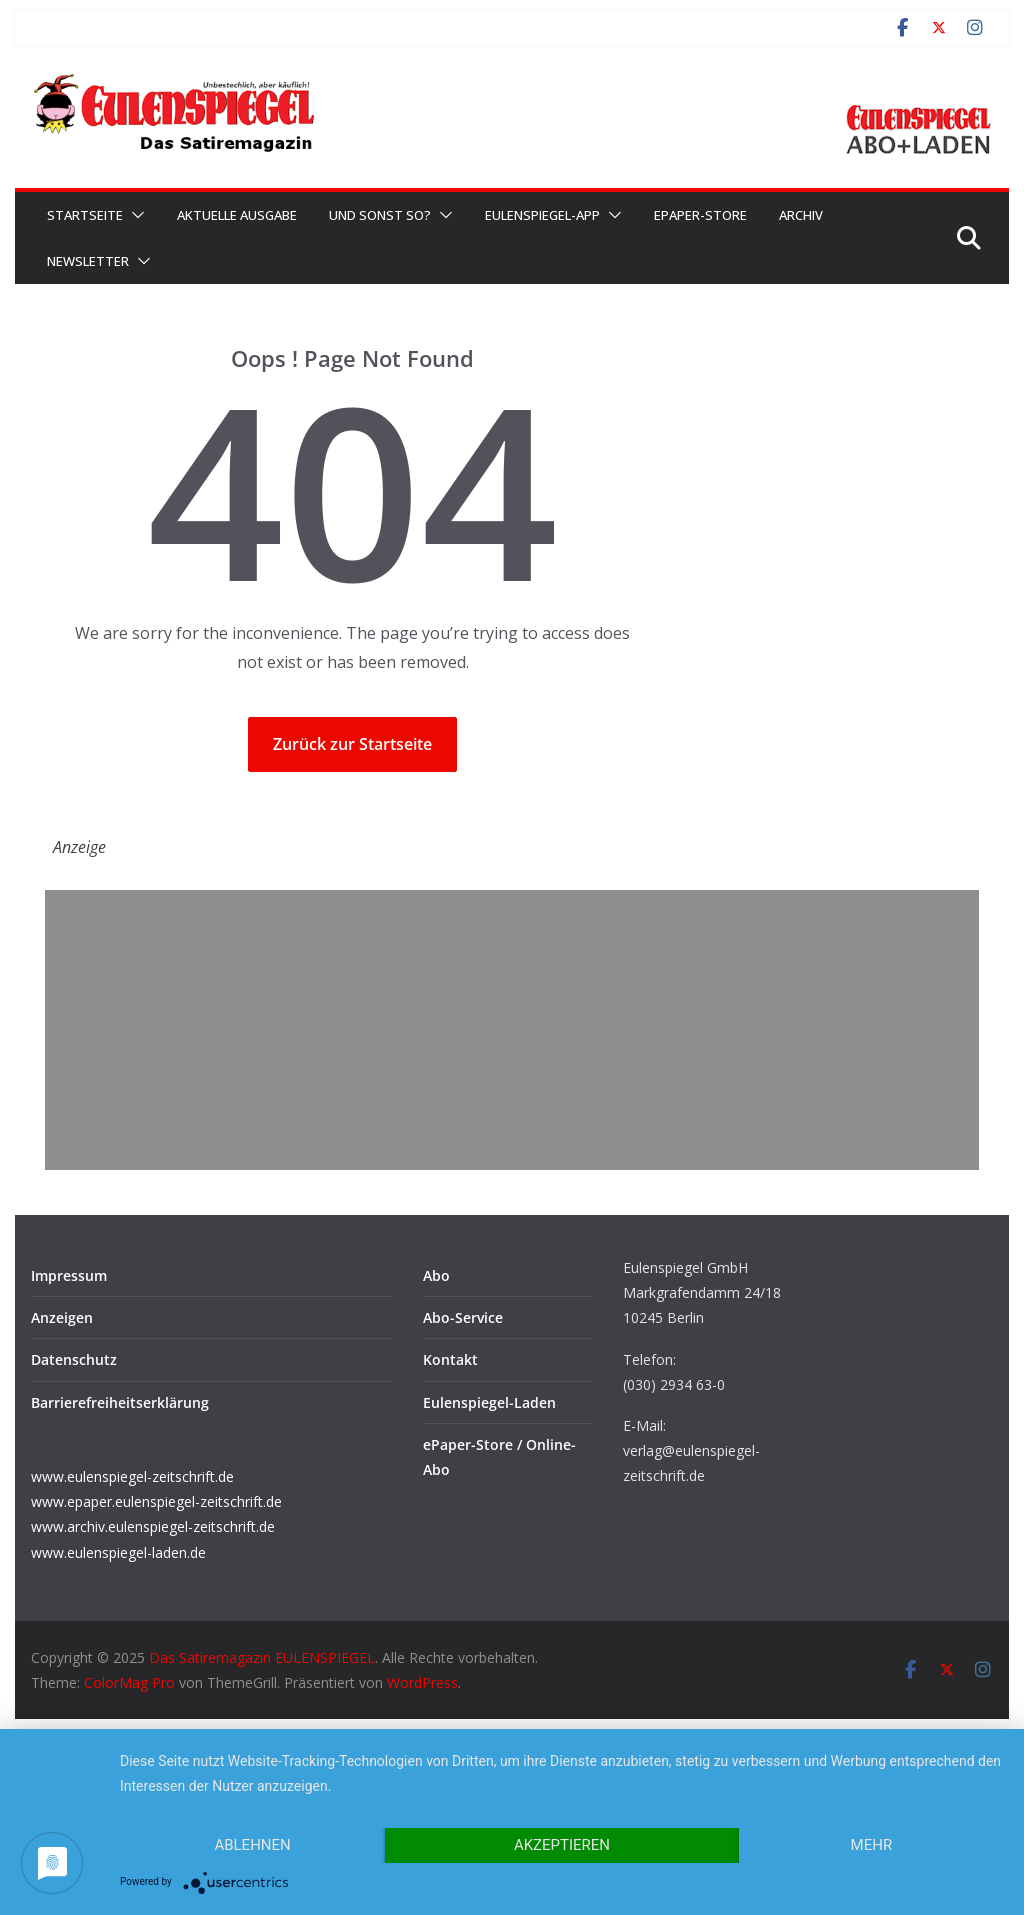 This screenshot has height=1915, width=1024. Describe the element at coordinates (62, 1317) in the screenshot. I see `Anzeigen` at that location.